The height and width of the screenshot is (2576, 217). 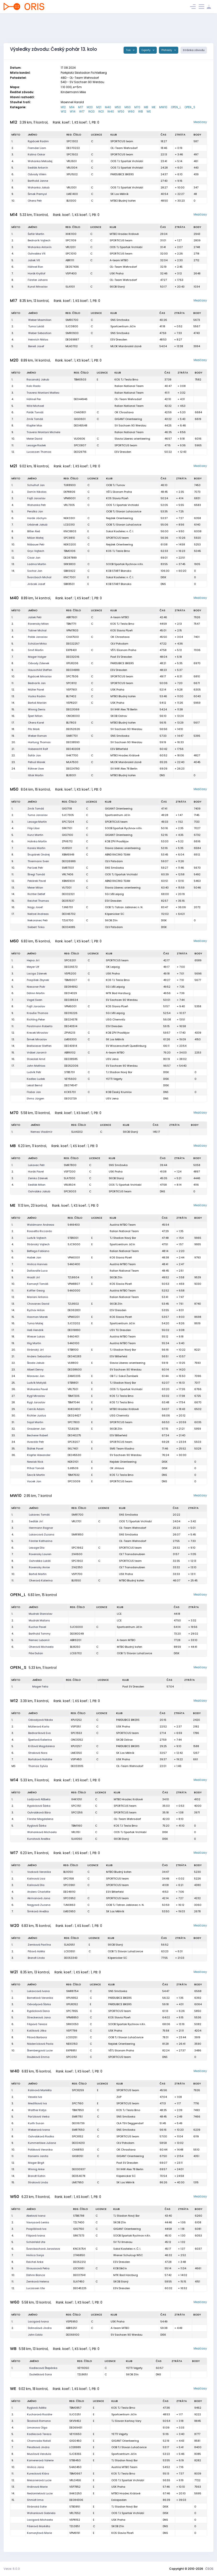 What do you see at coordinates (36, 1429) in the screenshot?
I see `Graubner Jan` at bounding box center [36, 1429].